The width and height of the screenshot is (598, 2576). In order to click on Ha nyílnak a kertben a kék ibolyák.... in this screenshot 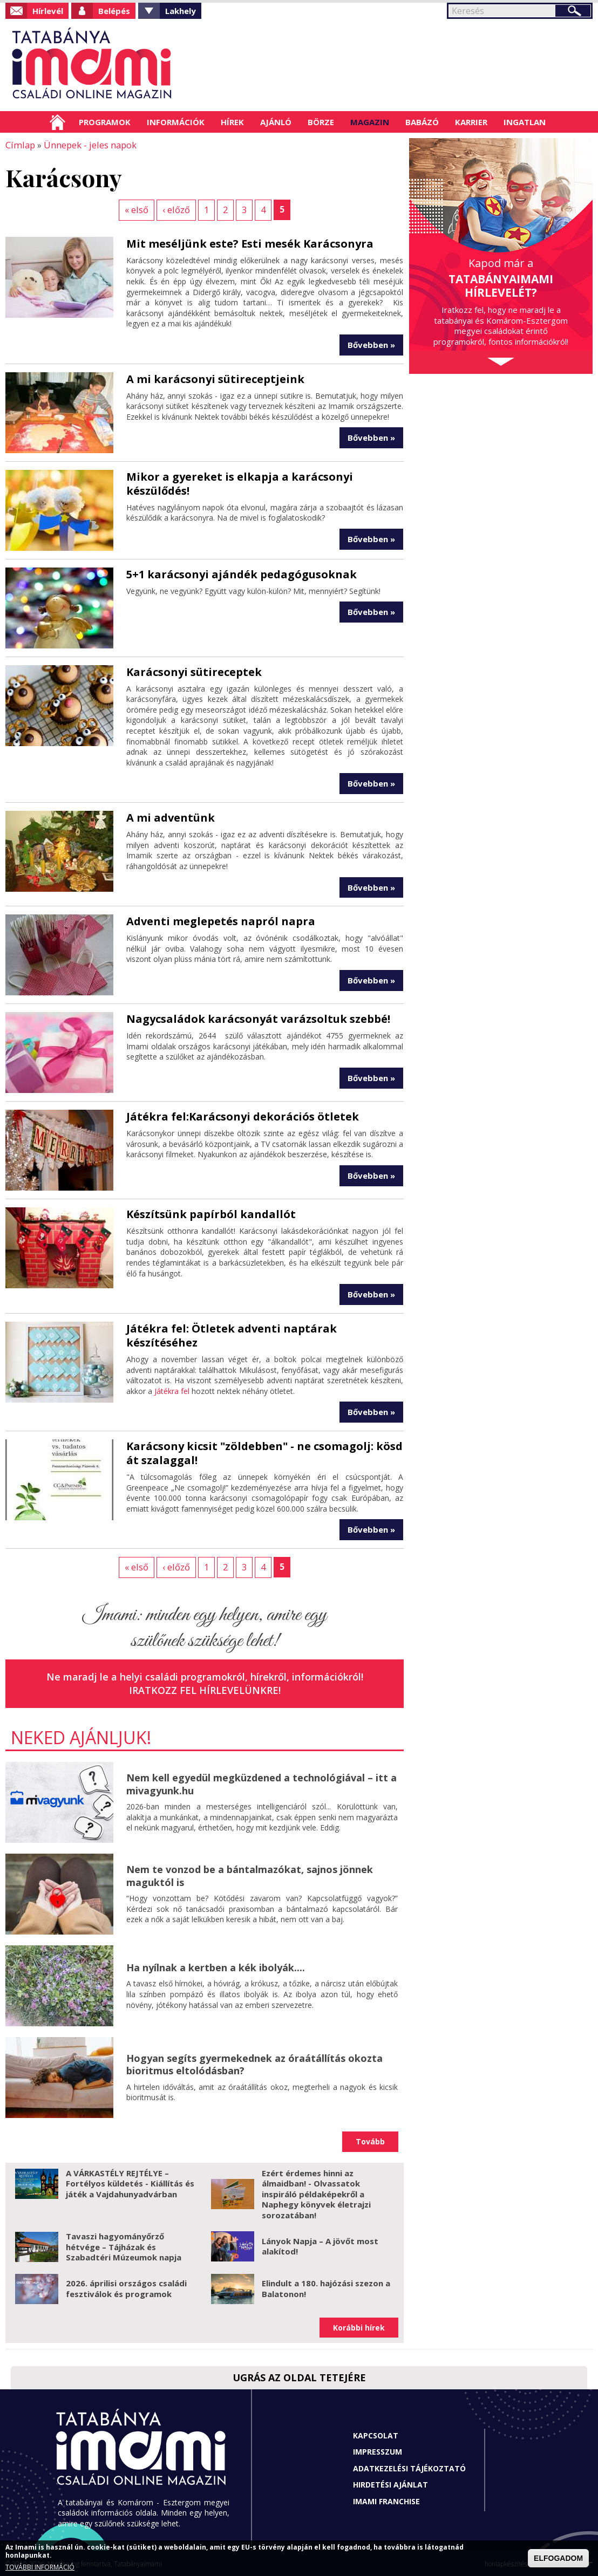, I will do `click(215, 1965)`.